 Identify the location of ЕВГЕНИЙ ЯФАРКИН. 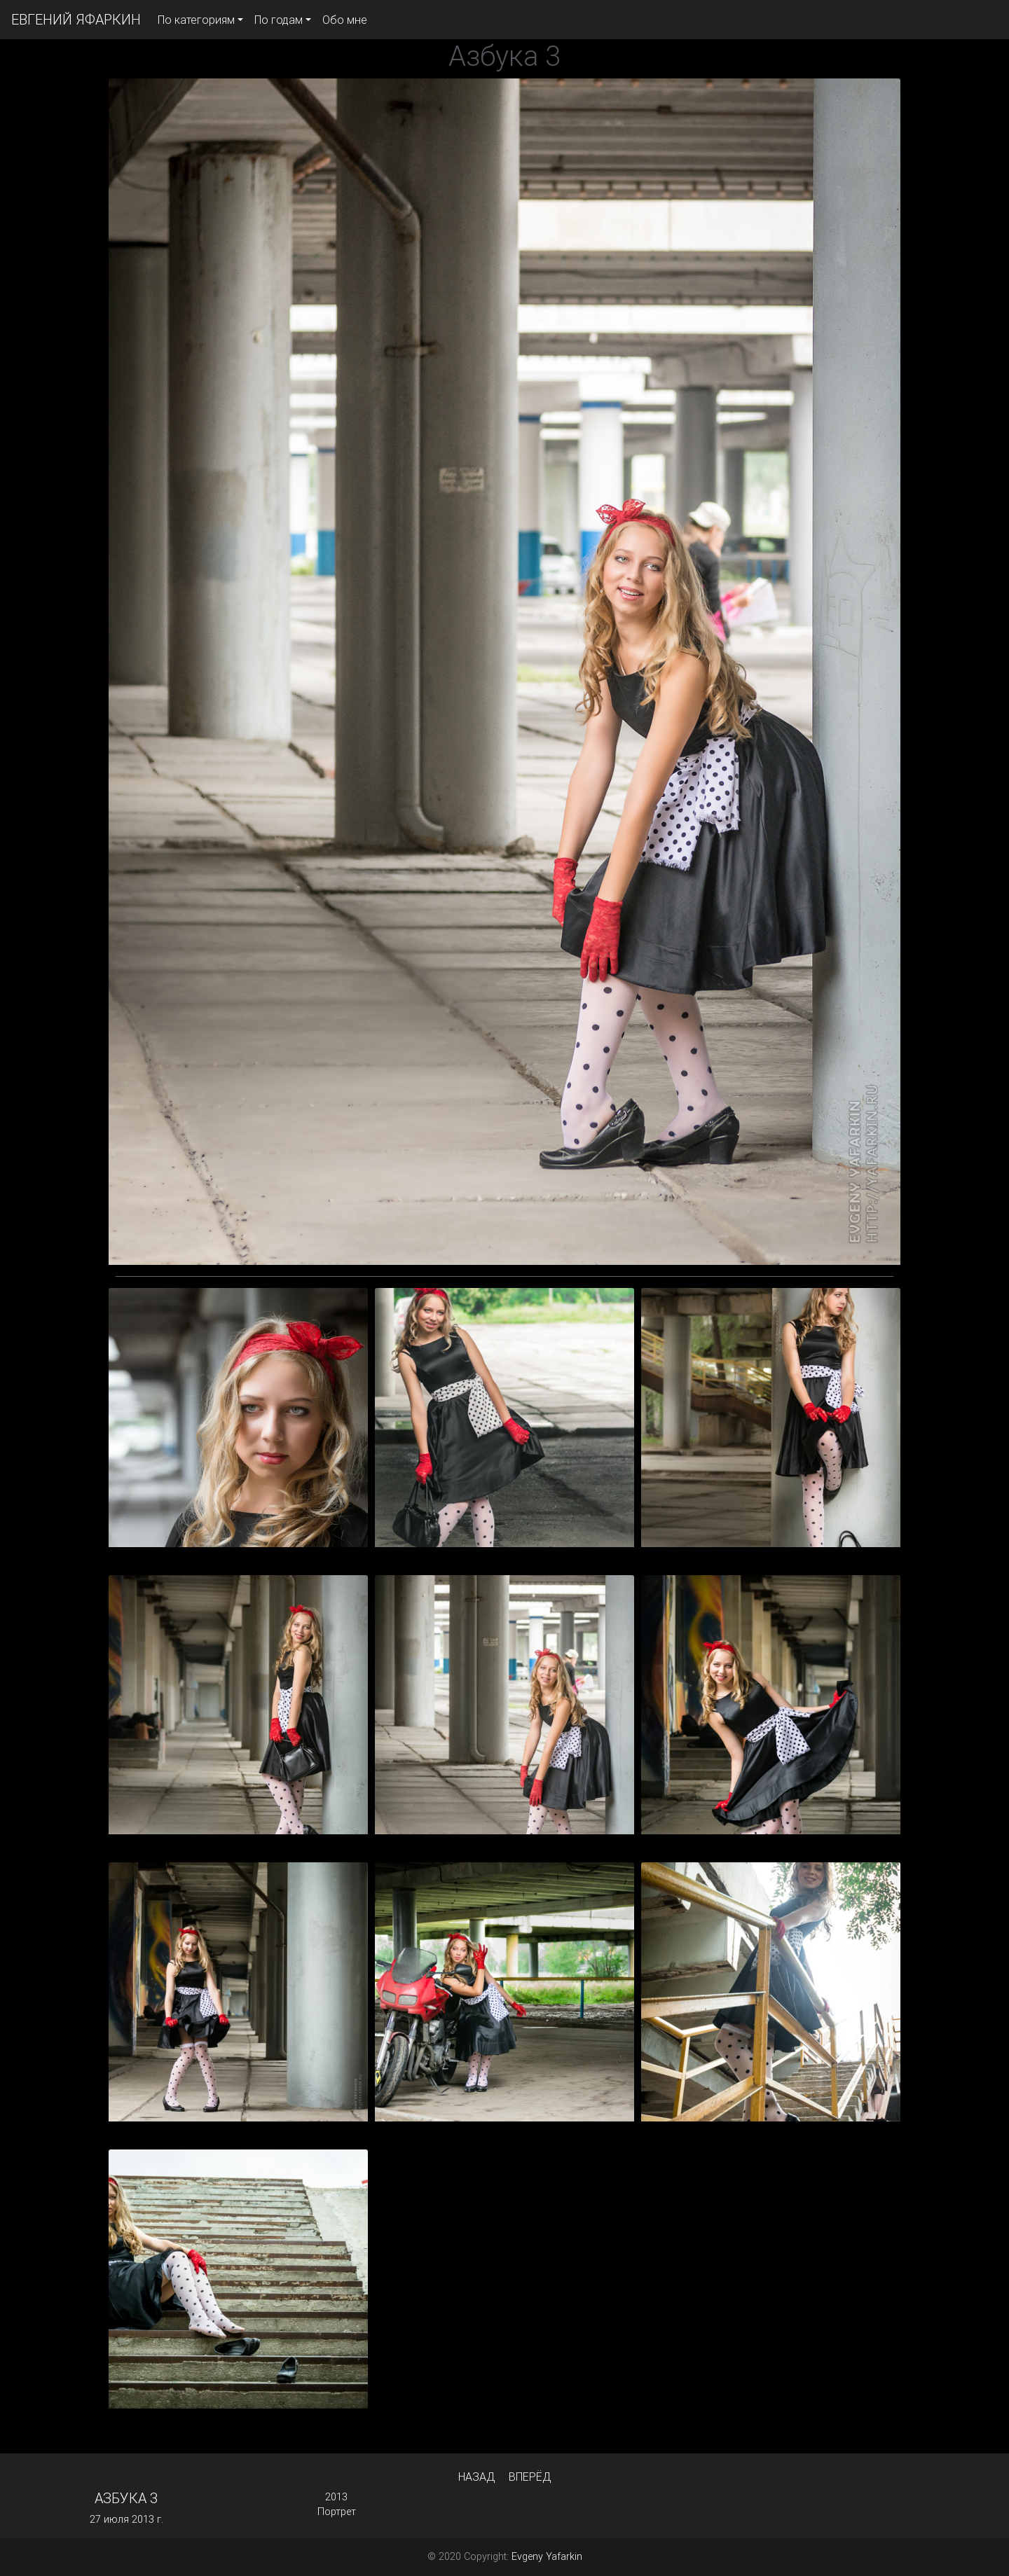
(76, 19).